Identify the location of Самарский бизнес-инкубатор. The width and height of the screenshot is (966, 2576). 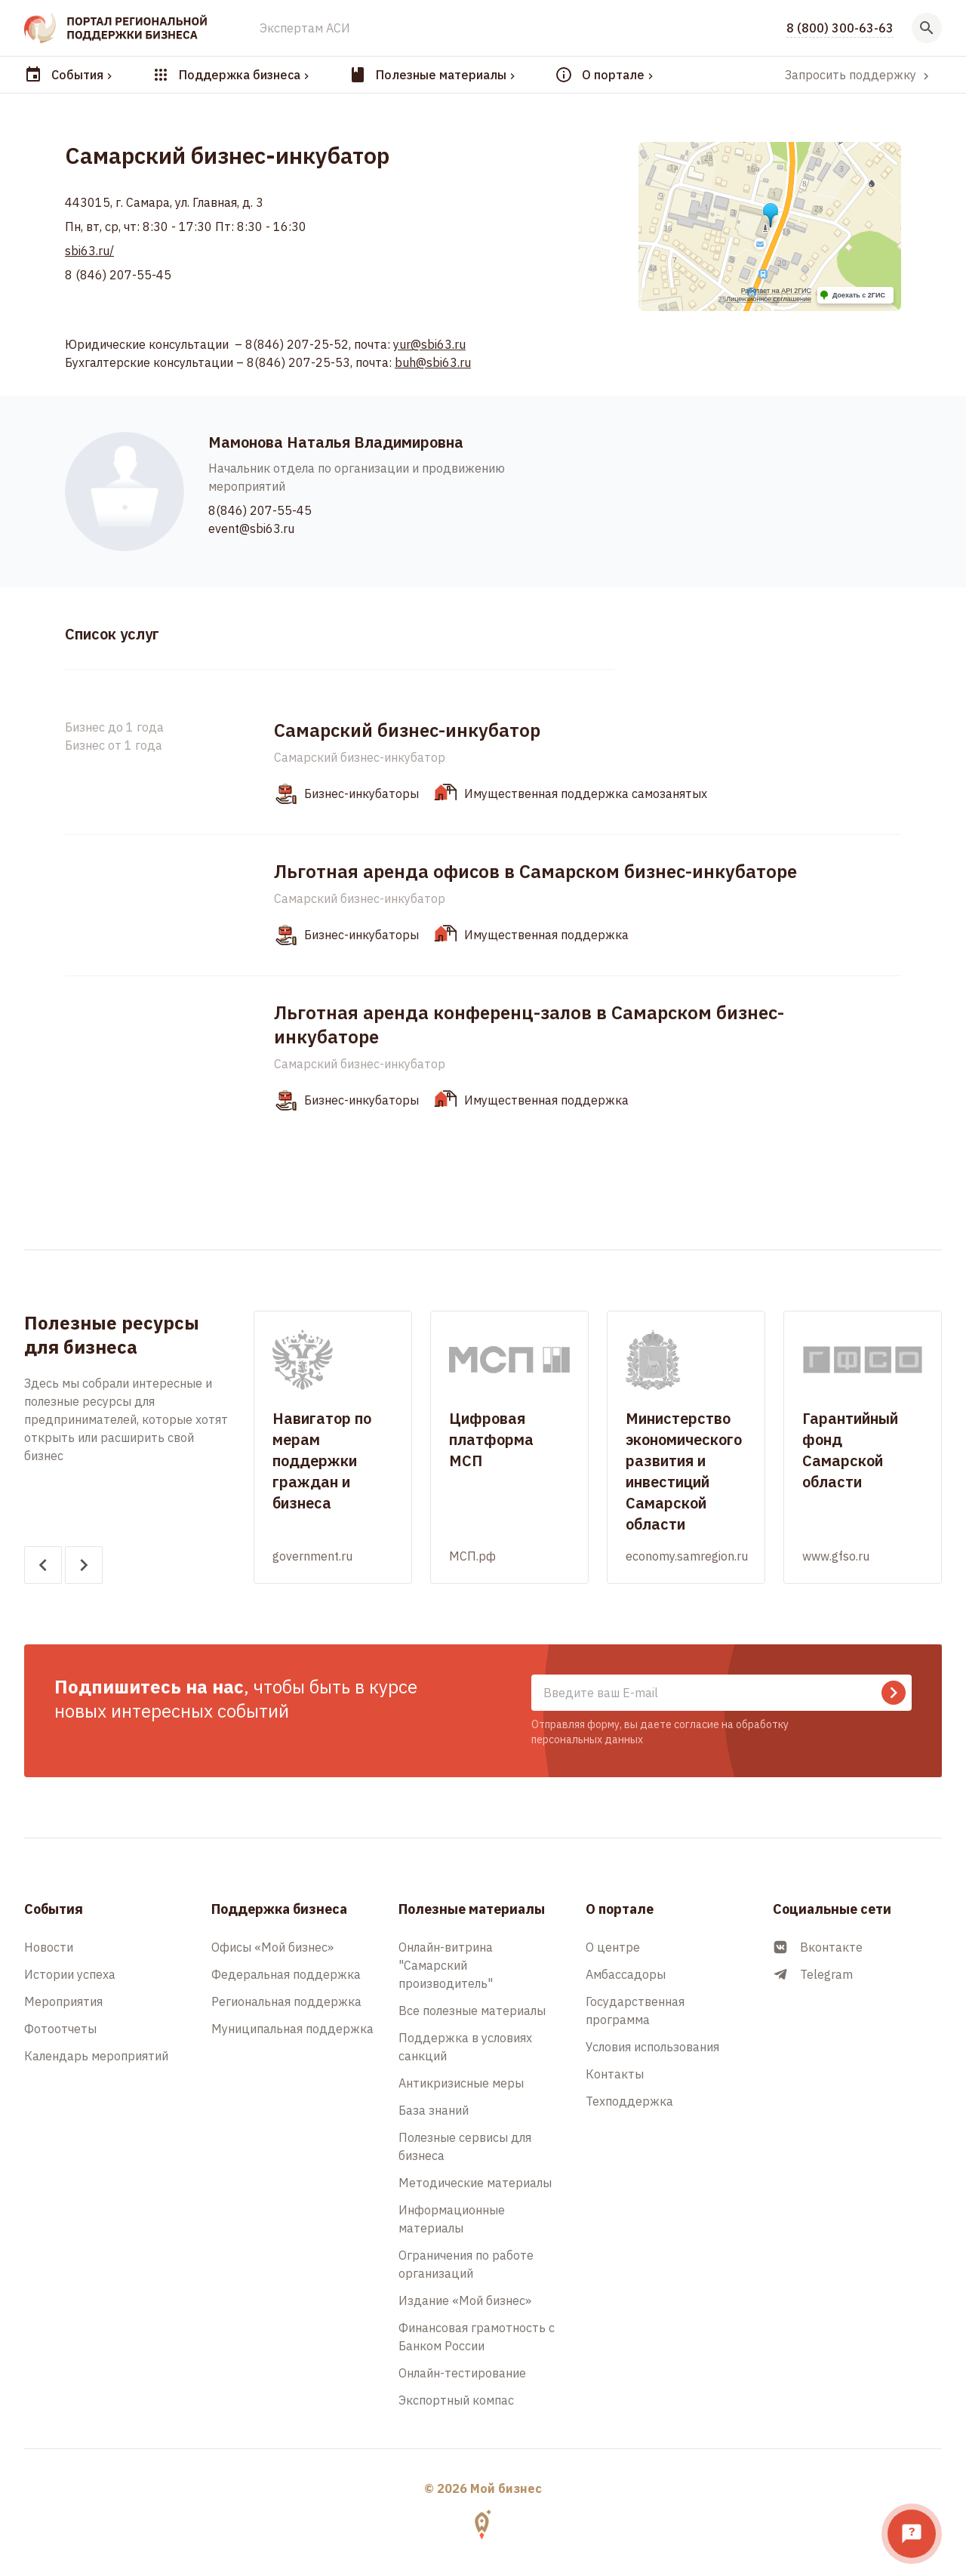
(359, 757).